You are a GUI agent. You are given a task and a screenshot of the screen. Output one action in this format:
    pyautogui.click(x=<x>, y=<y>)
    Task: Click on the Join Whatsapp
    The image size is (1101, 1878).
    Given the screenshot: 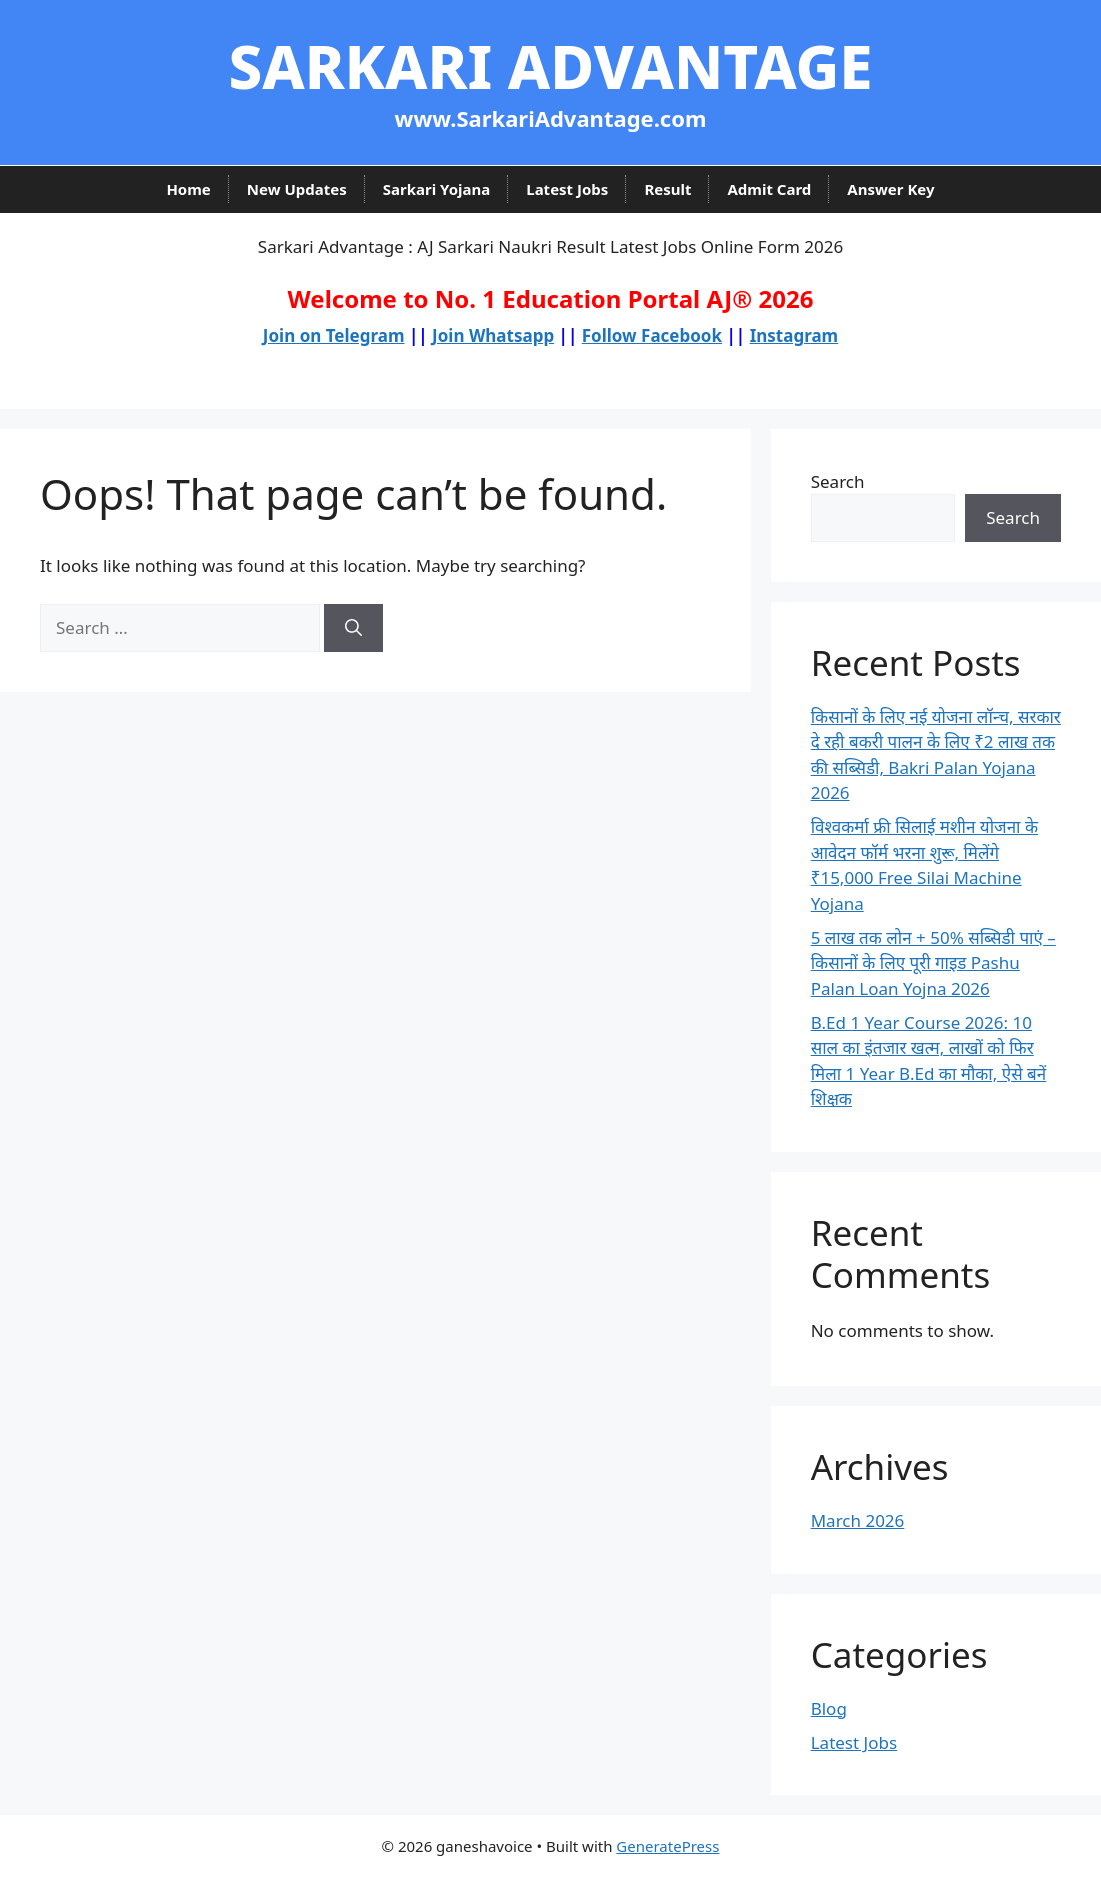 What is the action you would take?
    pyautogui.click(x=493, y=335)
    